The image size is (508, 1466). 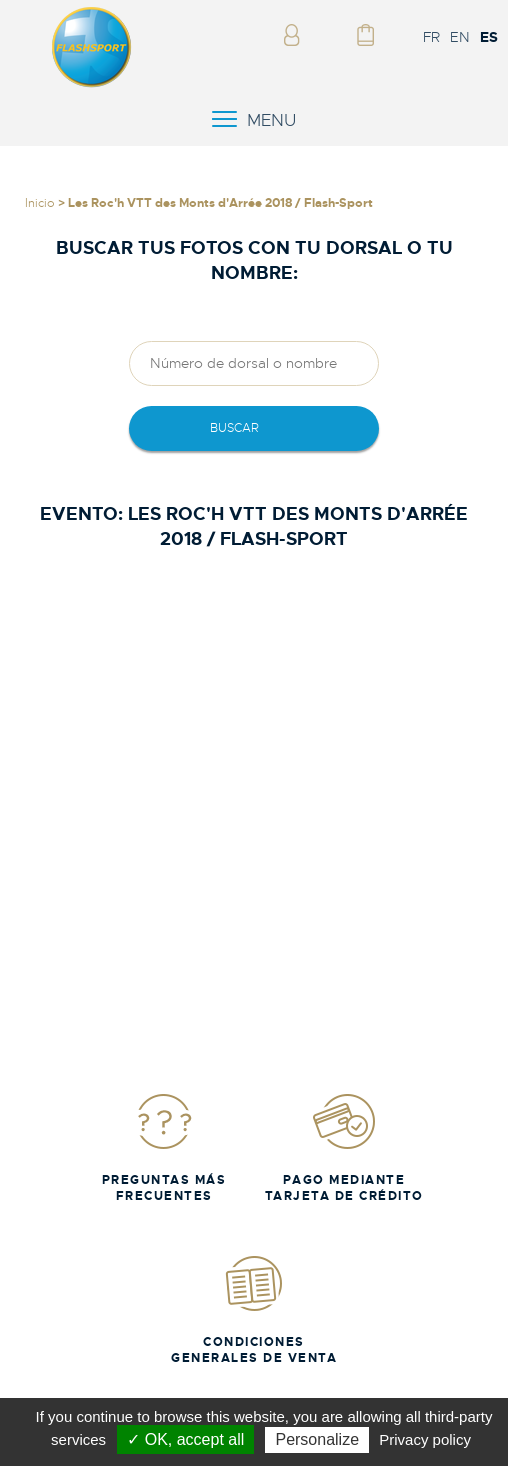 I want to click on Condiciones generales de venta, so click(x=254, y=1309).